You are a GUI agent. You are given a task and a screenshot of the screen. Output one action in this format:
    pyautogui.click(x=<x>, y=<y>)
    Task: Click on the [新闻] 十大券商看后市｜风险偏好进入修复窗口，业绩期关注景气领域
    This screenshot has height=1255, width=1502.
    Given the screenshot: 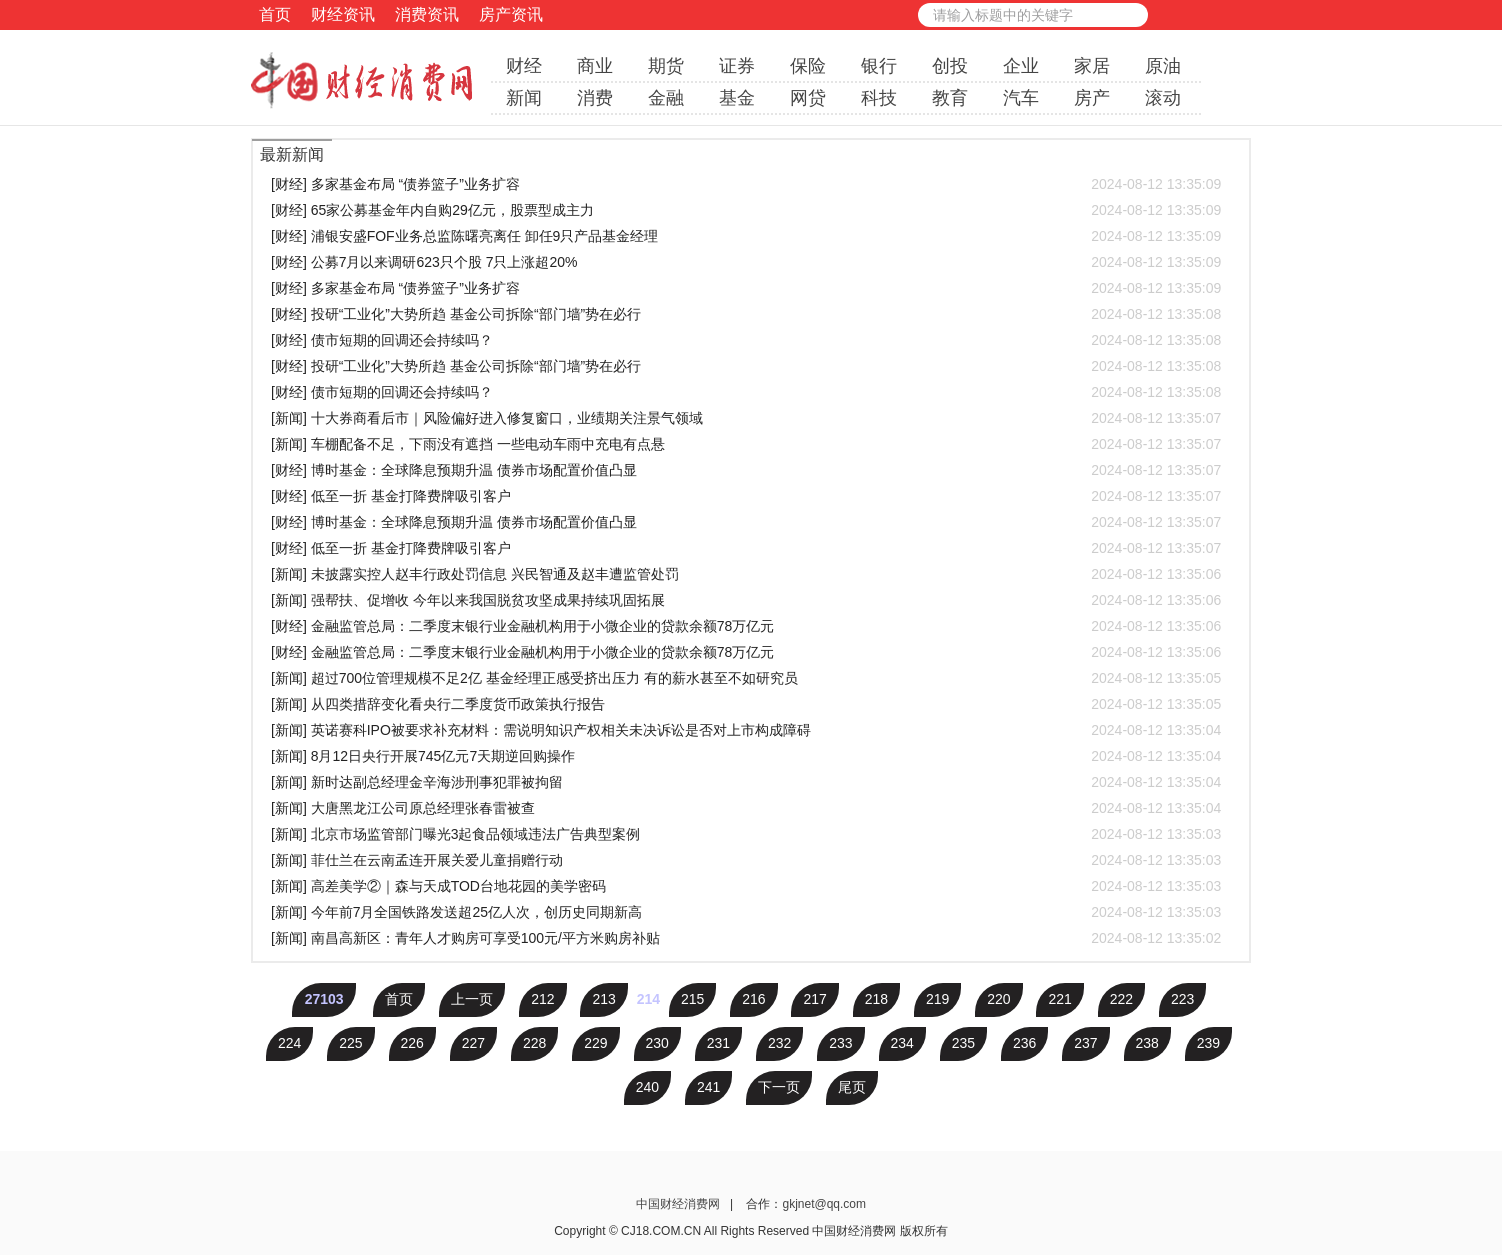 What is the action you would take?
    pyautogui.click(x=746, y=418)
    